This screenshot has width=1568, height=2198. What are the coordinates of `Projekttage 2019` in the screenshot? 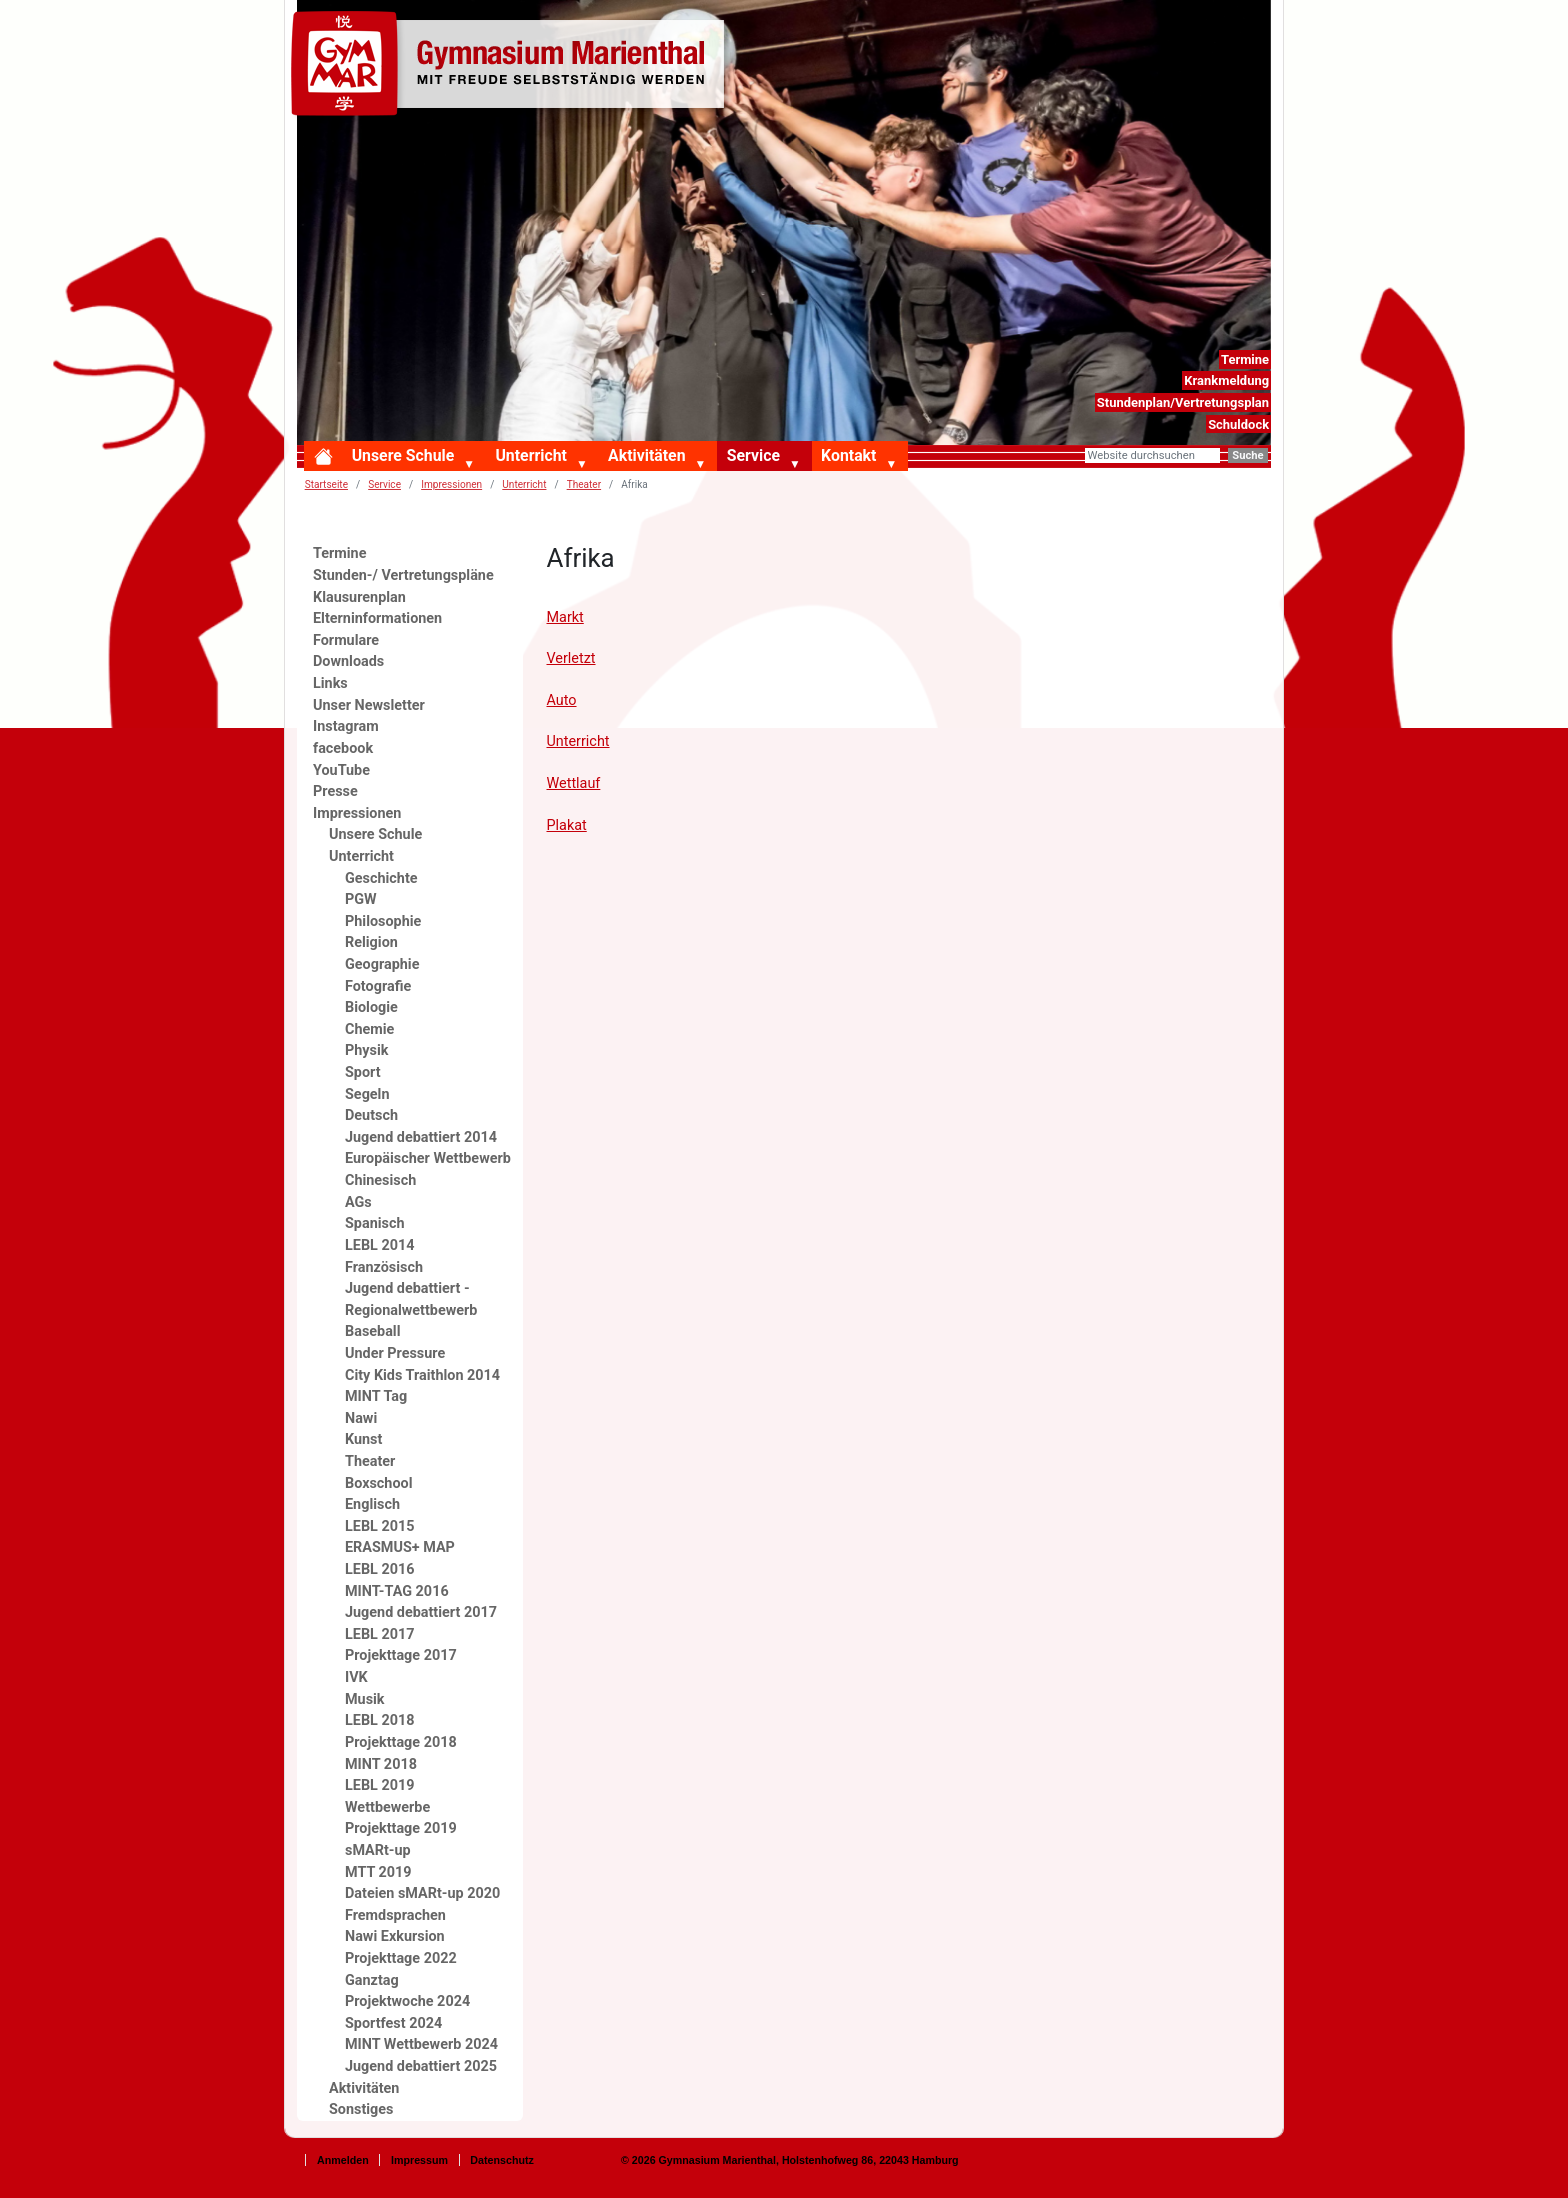 It's located at (401, 1828).